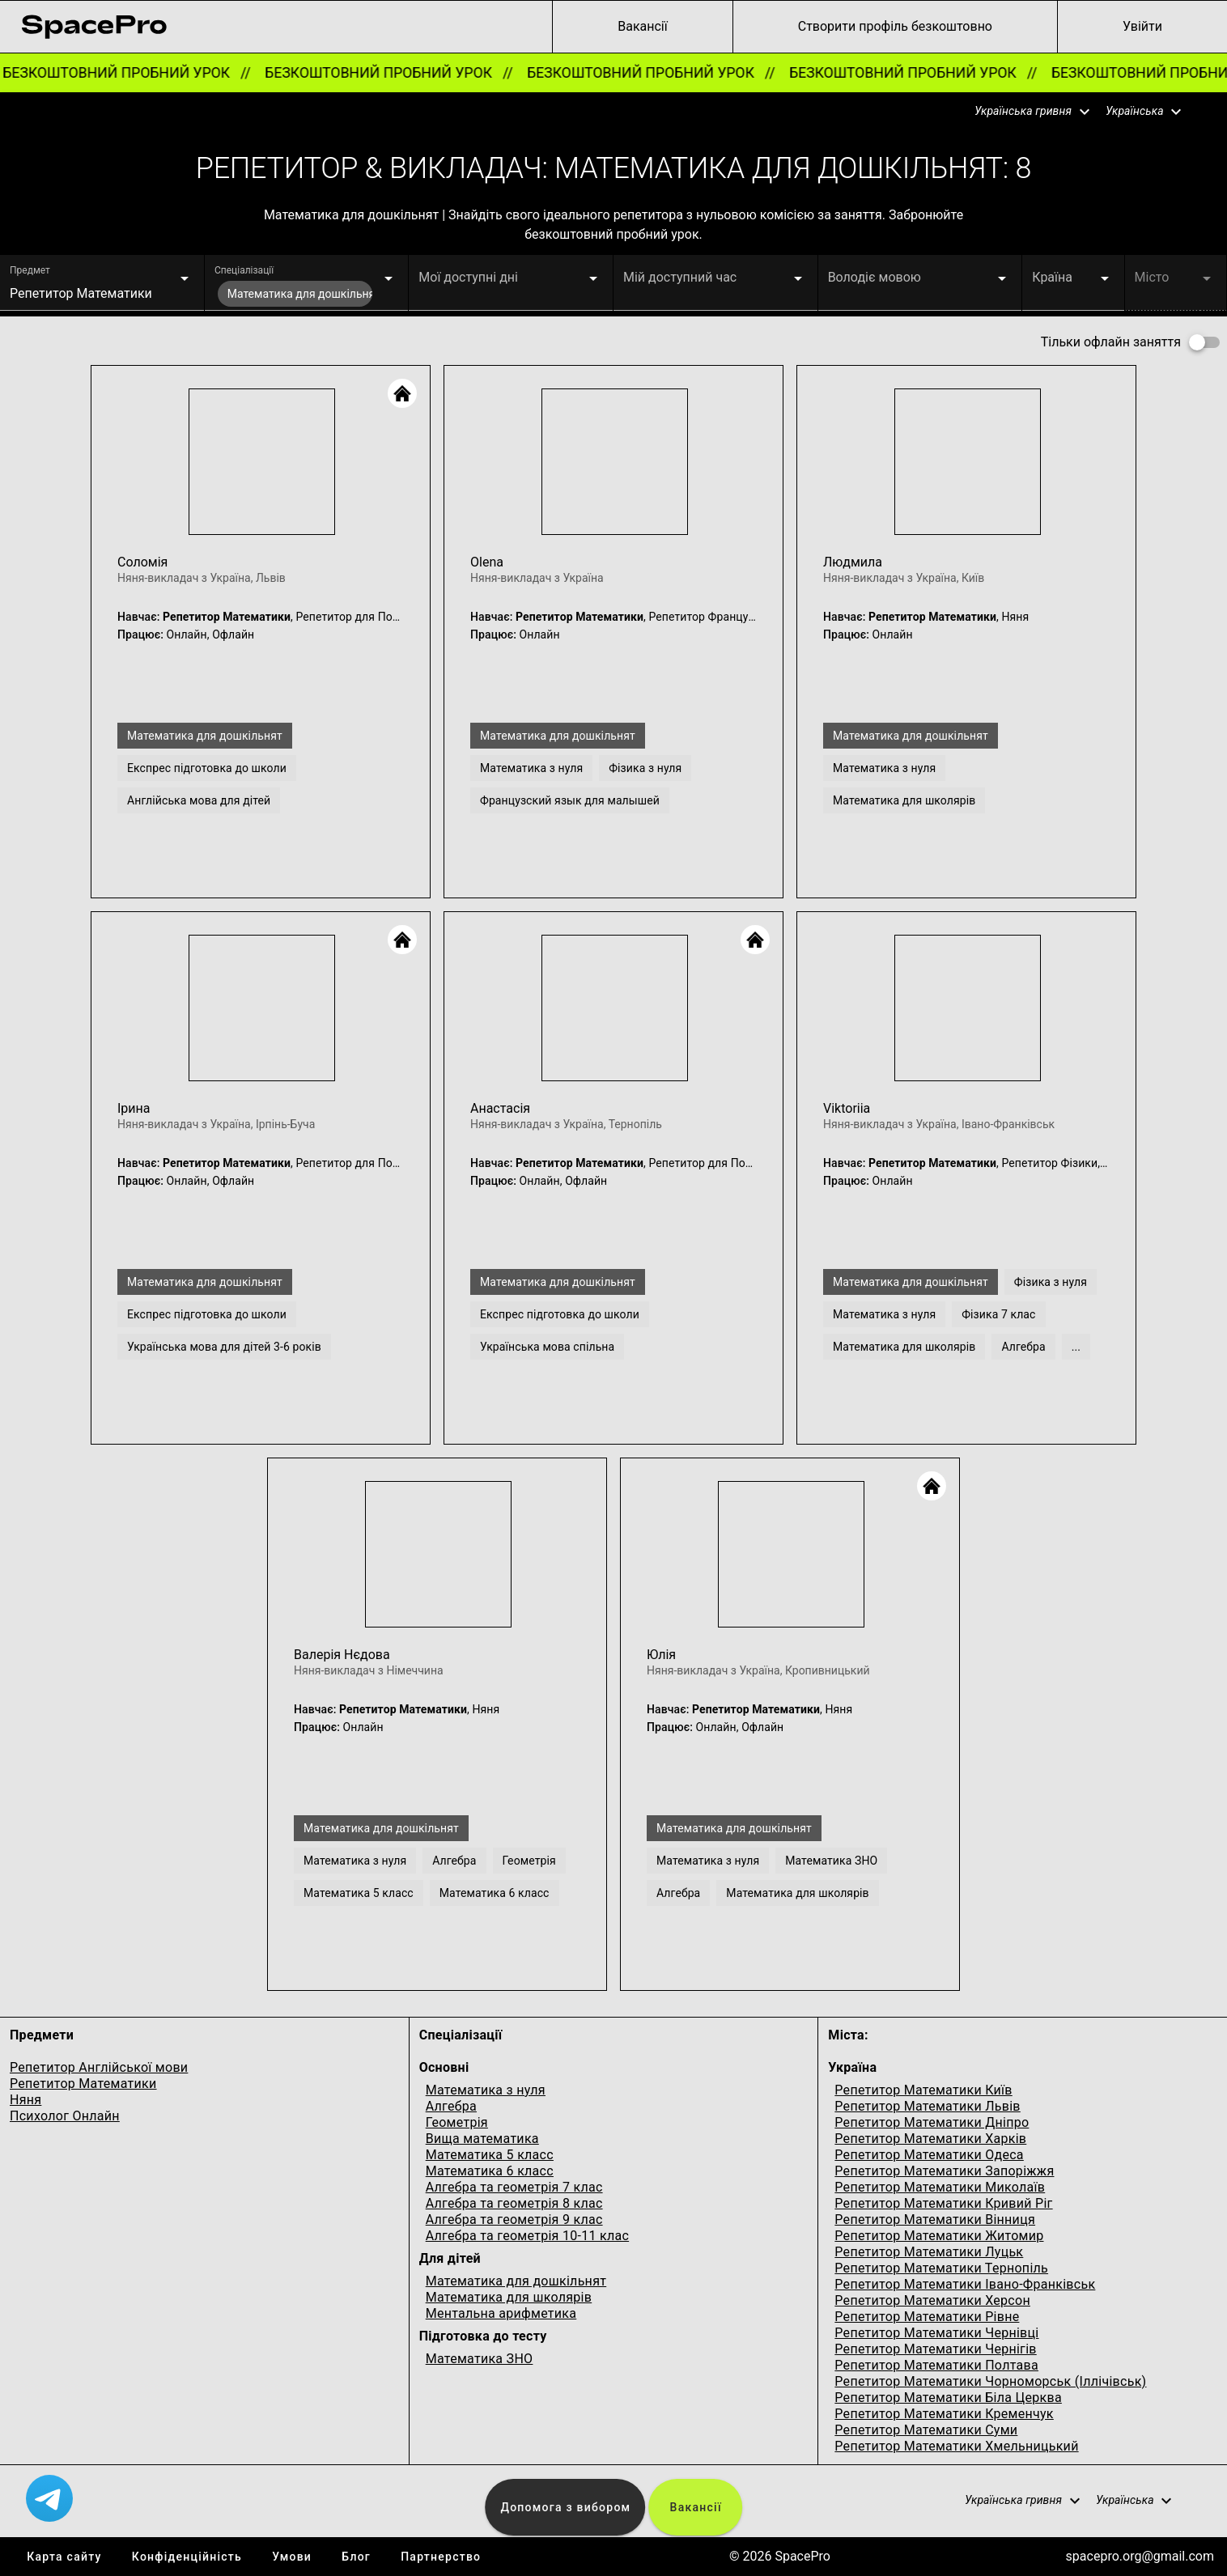  What do you see at coordinates (514, 2203) in the screenshot?
I see `Алгебра та геометрія 8 клас` at bounding box center [514, 2203].